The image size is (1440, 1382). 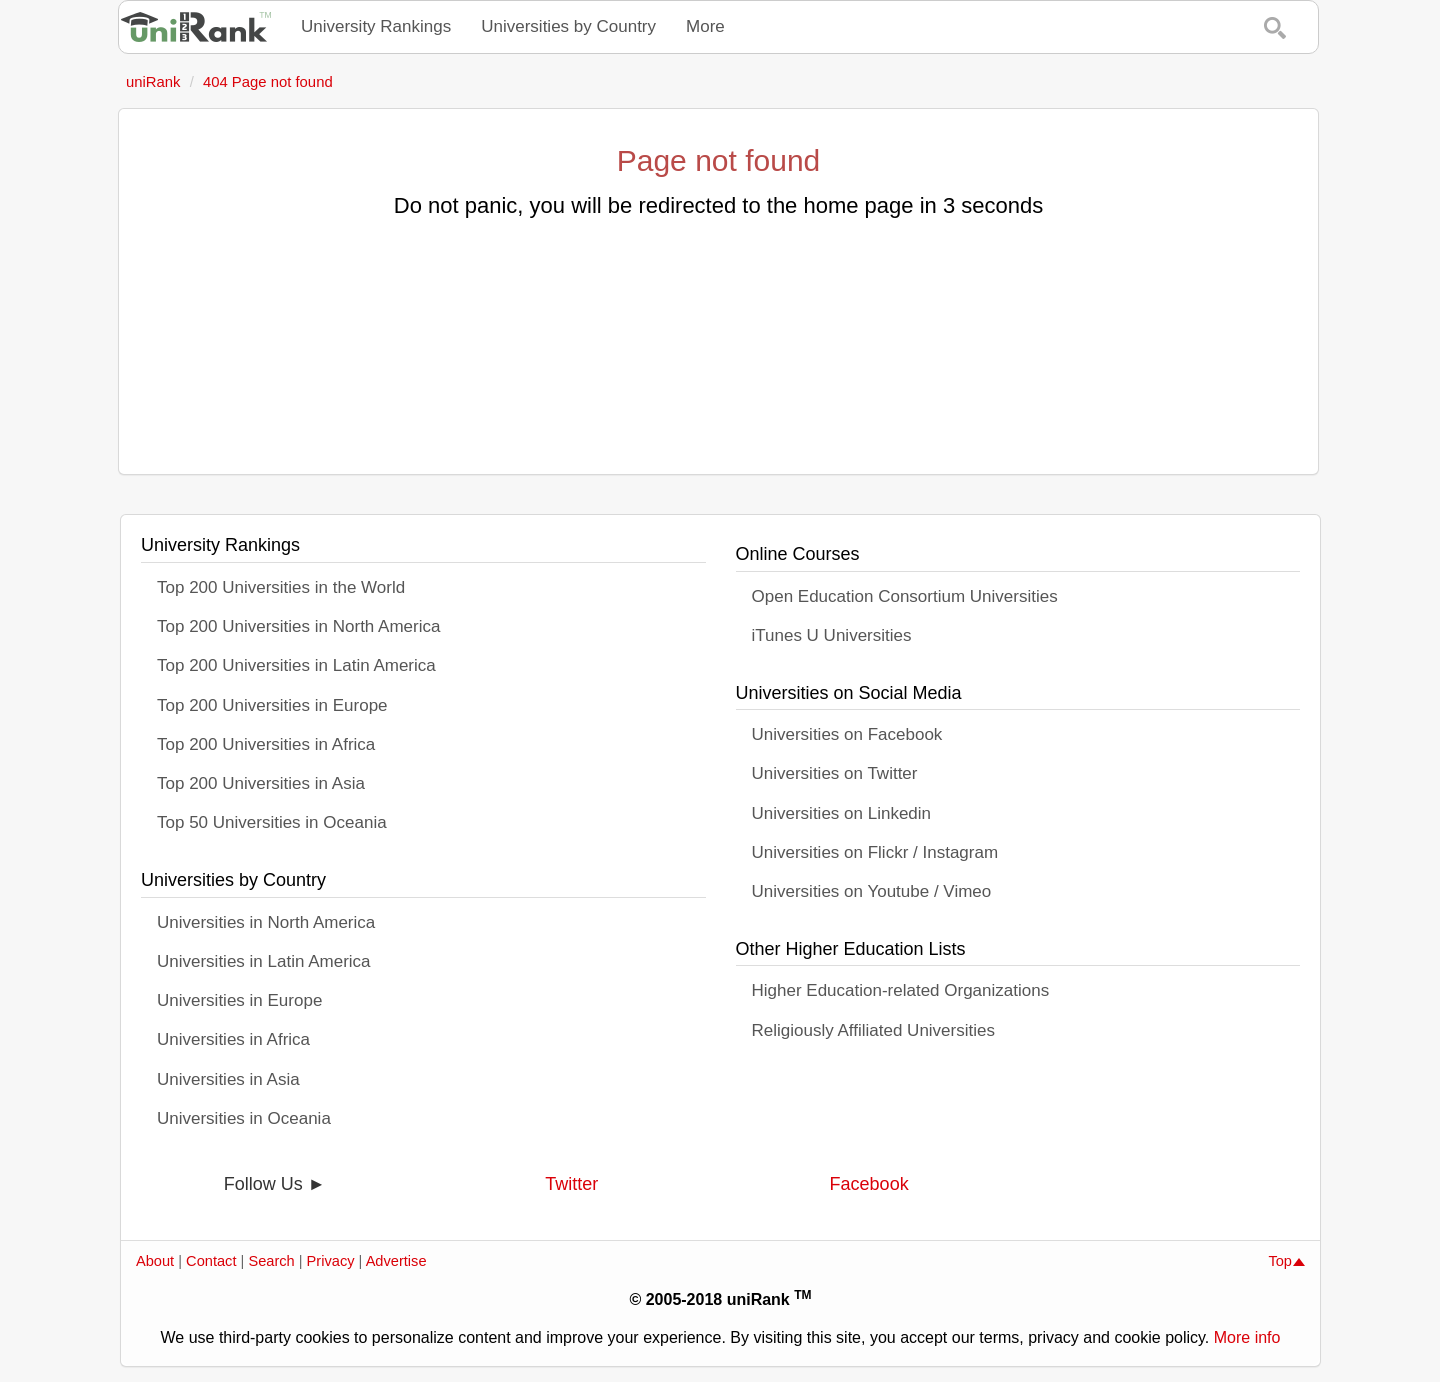 I want to click on Higher Education-related Organizations, so click(x=901, y=990).